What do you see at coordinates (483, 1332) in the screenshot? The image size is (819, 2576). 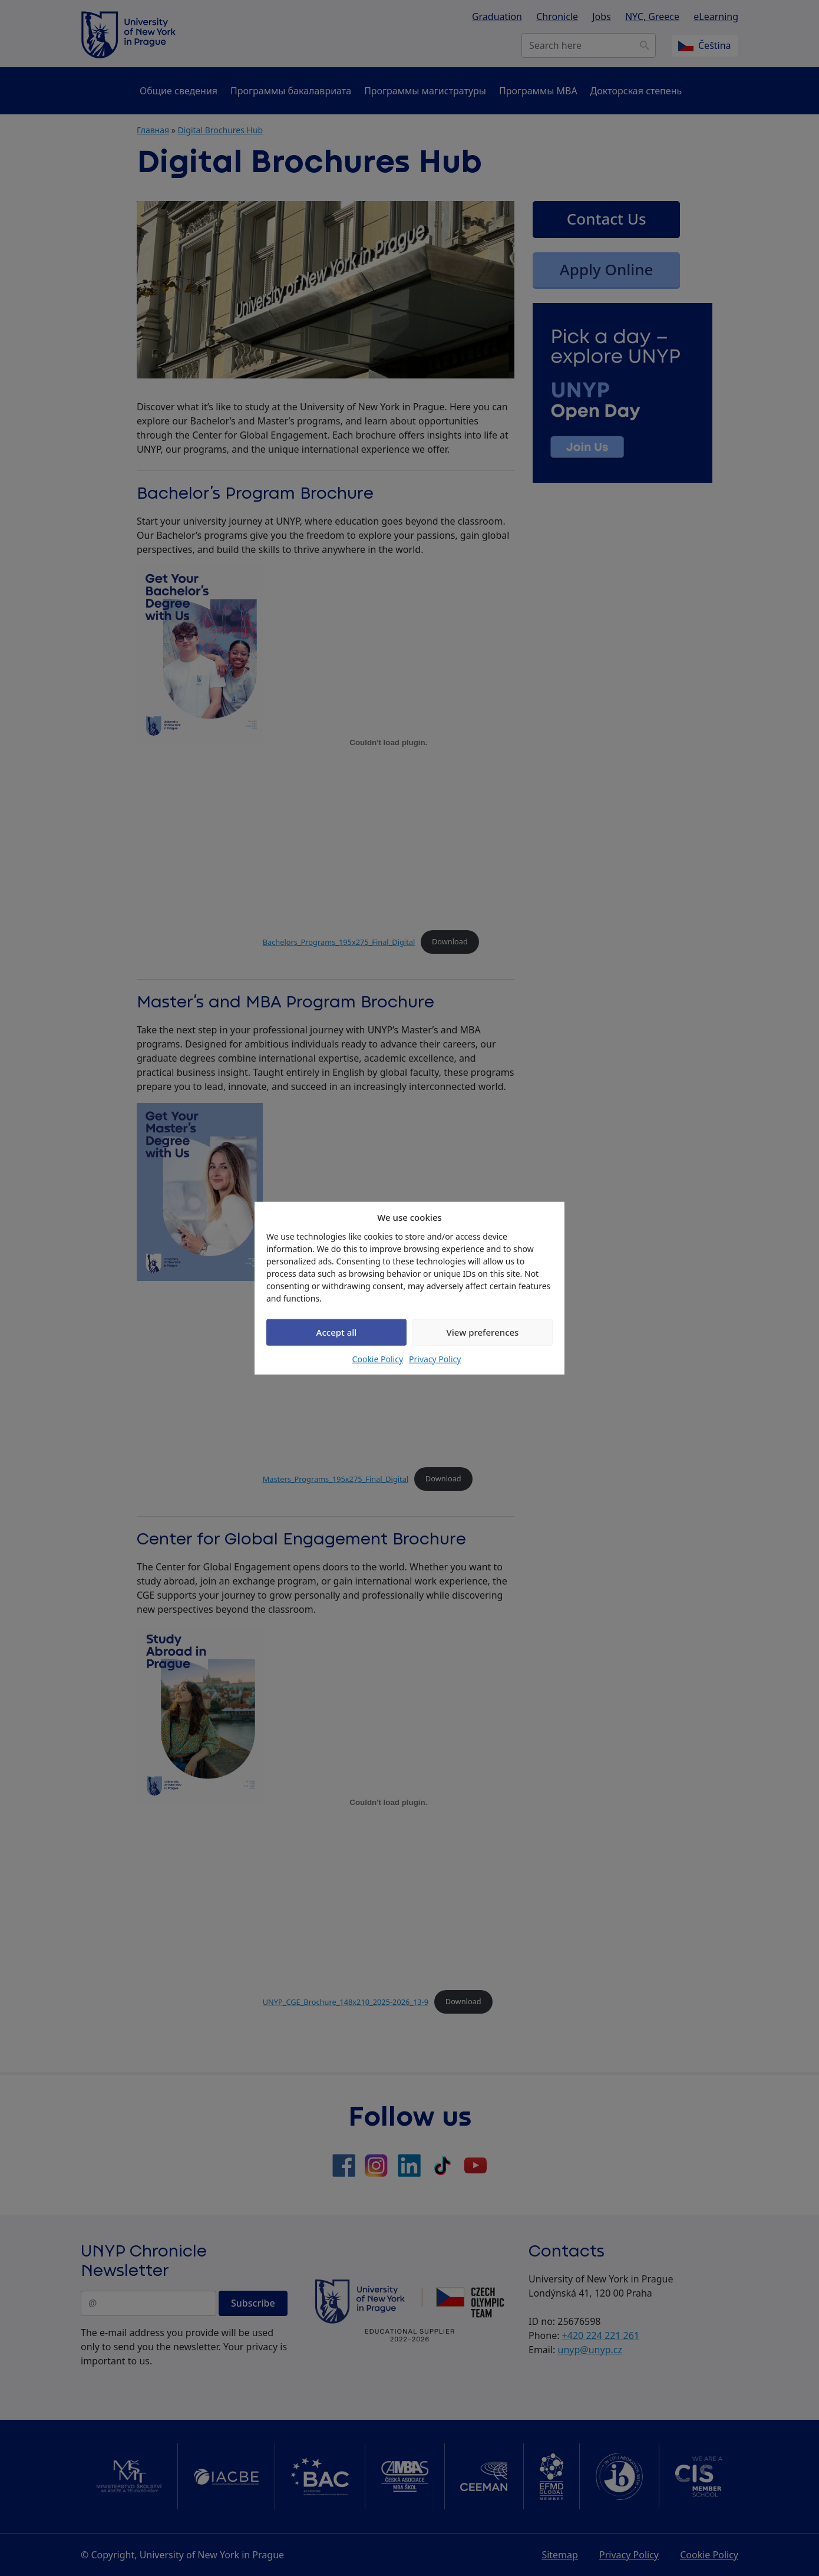 I see `View preferences` at bounding box center [483, 1332].